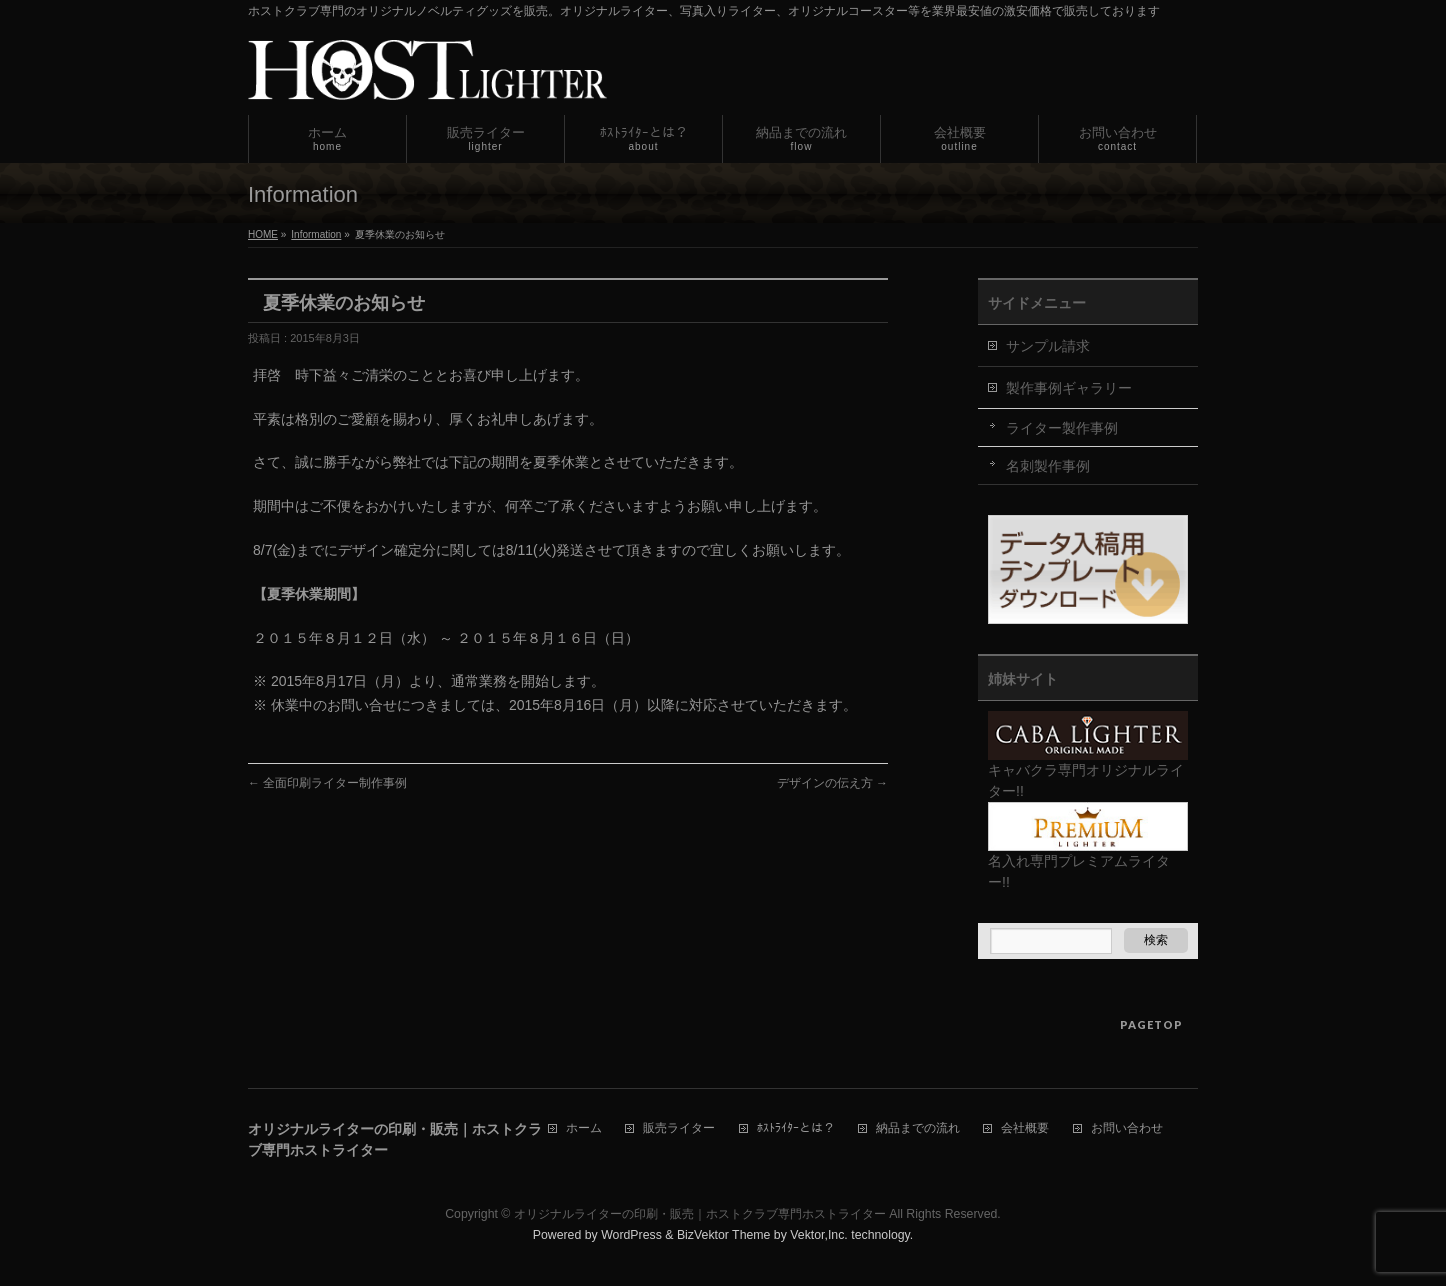 The width and height of the screenshot is (1446, 1286). I want to click on Information, so click(316, 234).